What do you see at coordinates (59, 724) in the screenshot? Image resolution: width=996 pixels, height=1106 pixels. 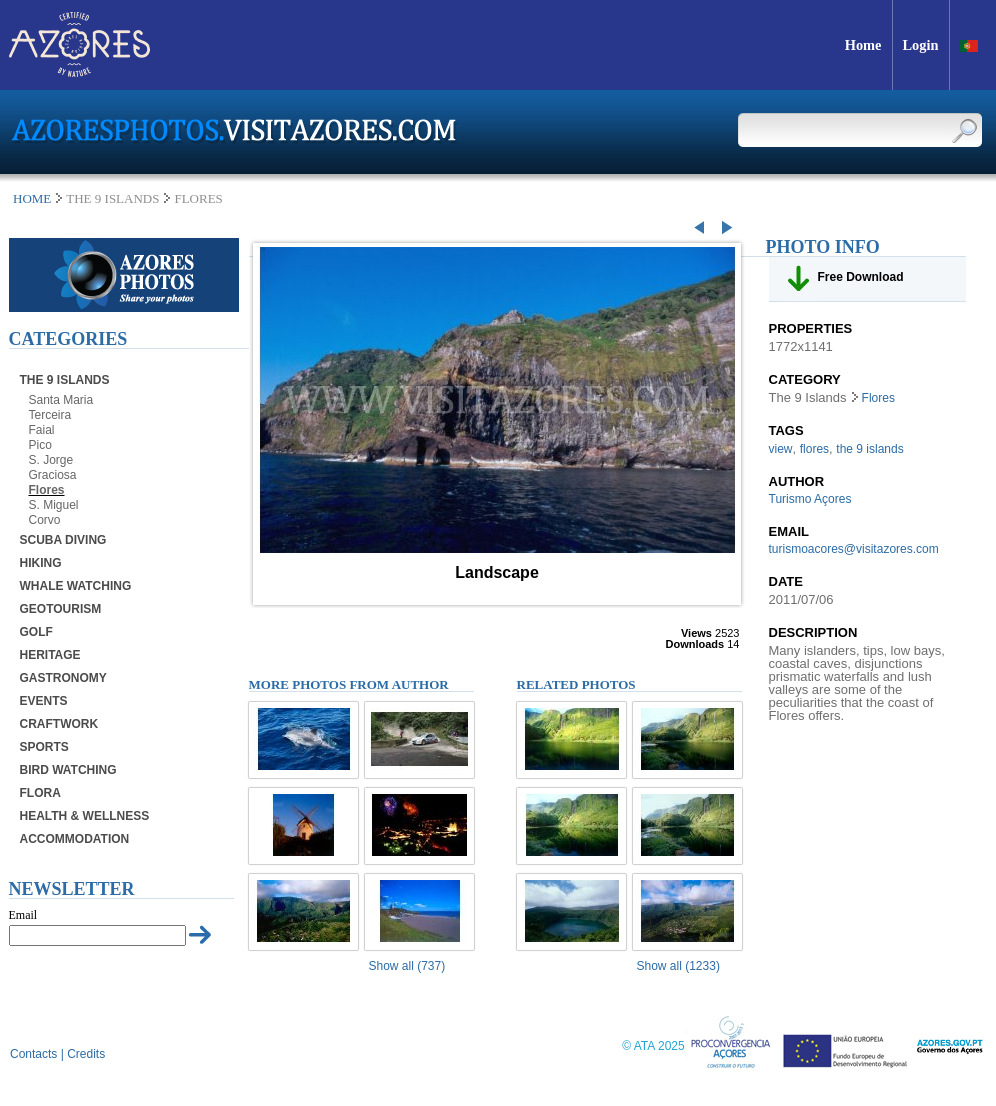 I see `Craftwork` at bounding box center [59, 724].